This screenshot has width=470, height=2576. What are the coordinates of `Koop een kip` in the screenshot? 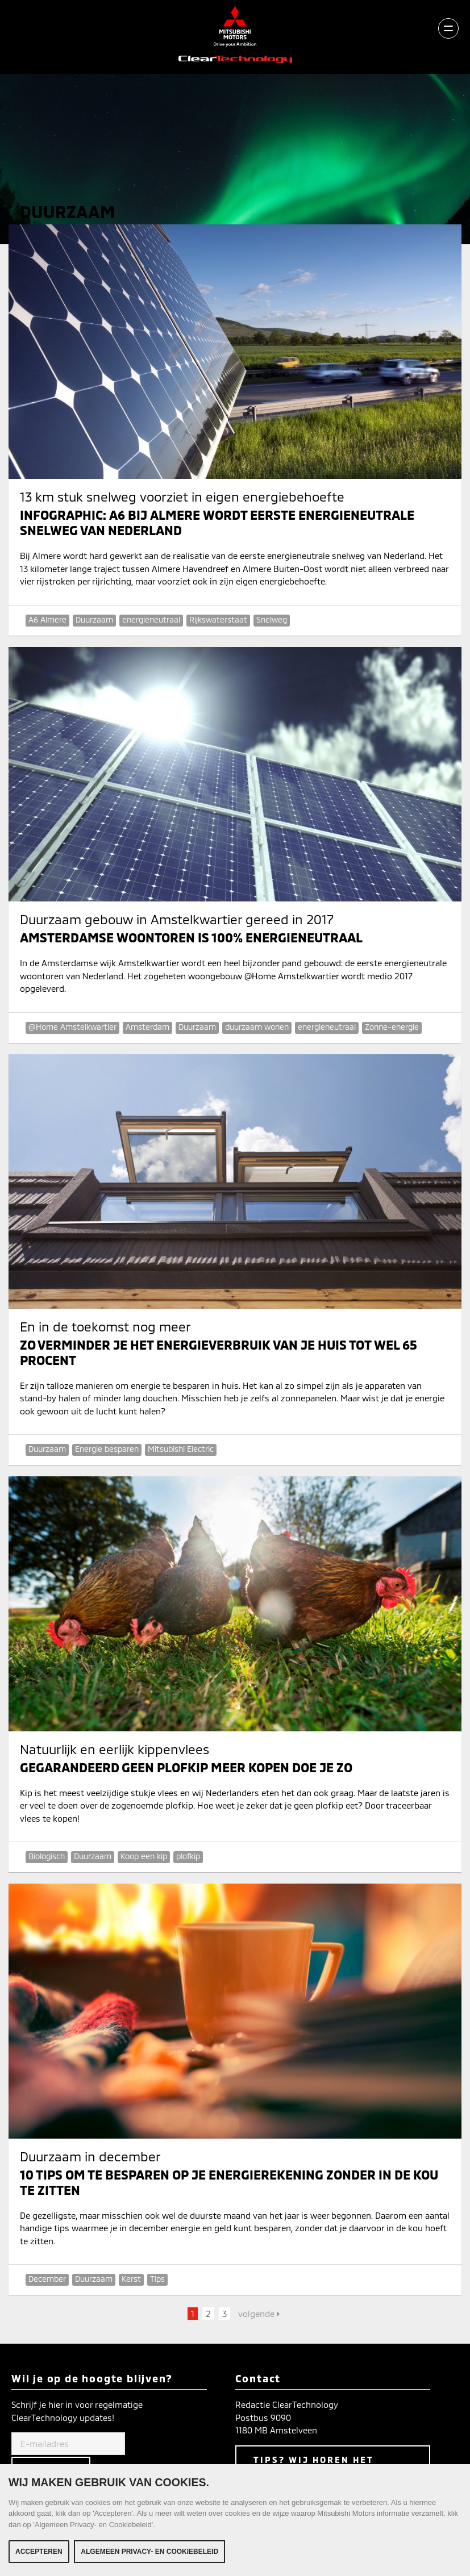 It's located at (143, 1856).